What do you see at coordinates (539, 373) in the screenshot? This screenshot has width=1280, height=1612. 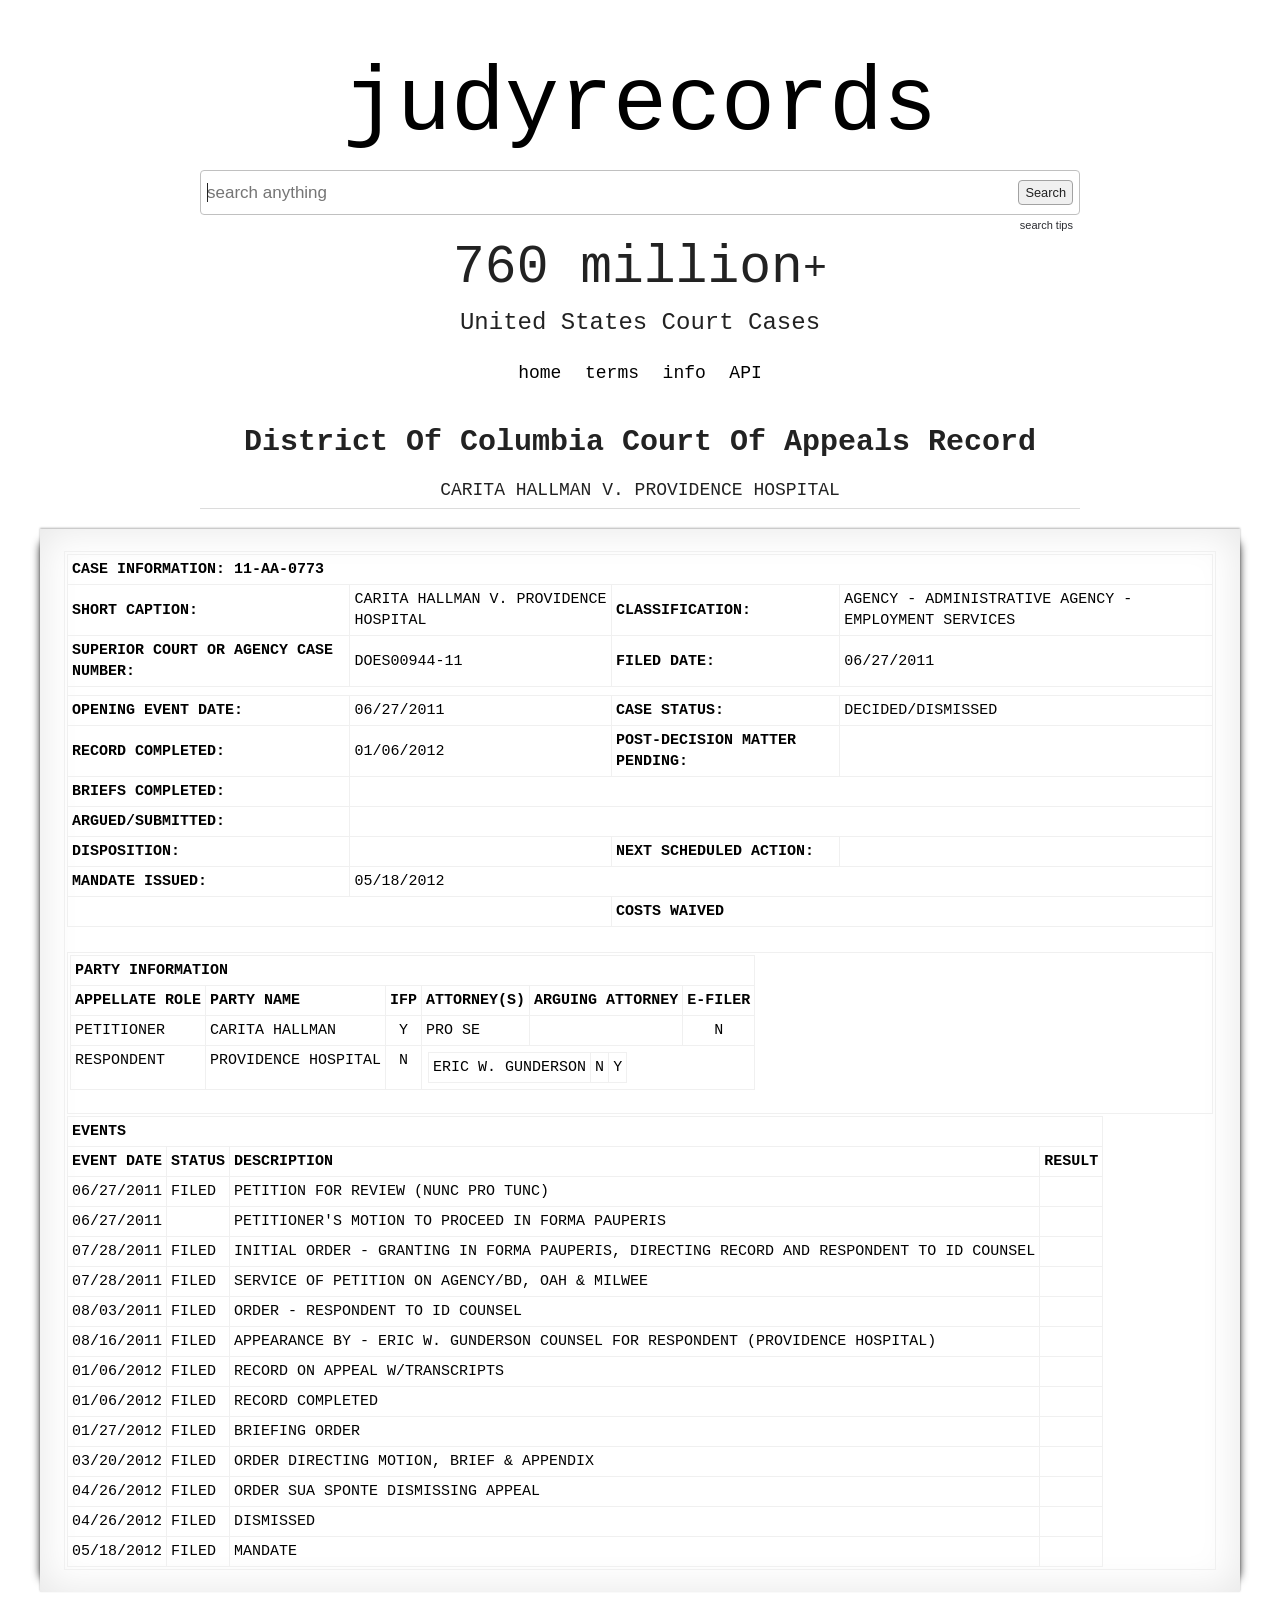 I see `home` at bounding box center [539, 373].